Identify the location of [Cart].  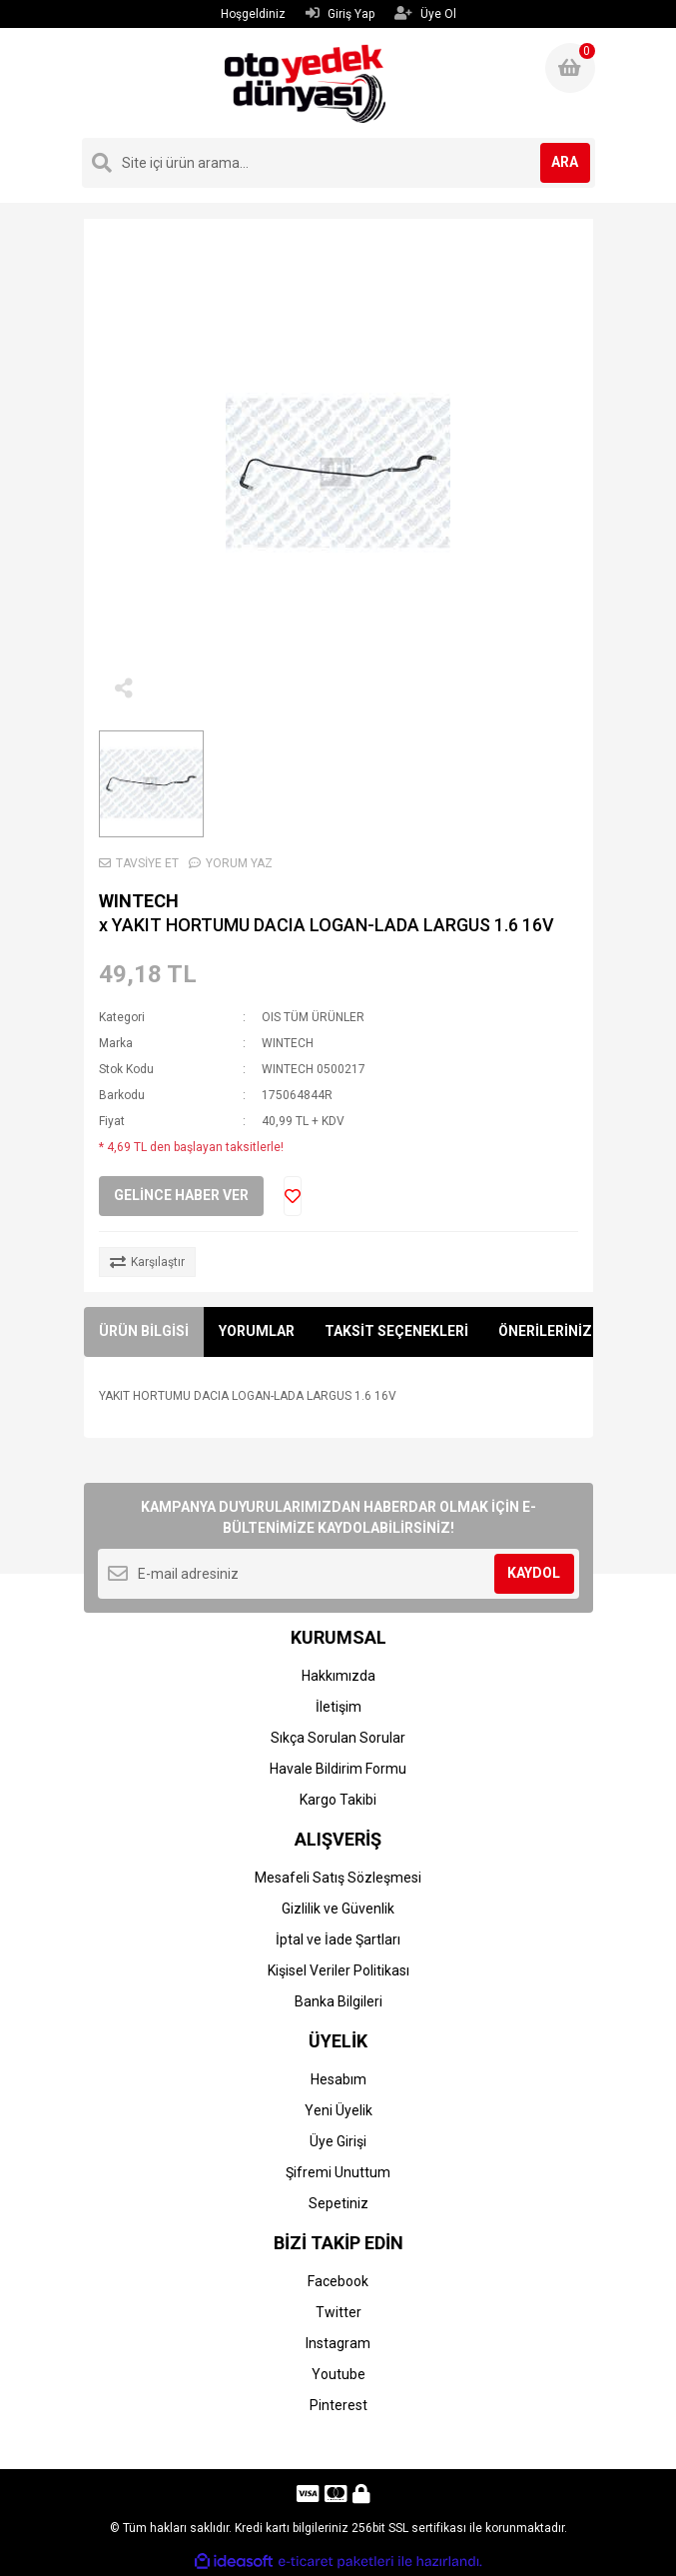
(570, 68).